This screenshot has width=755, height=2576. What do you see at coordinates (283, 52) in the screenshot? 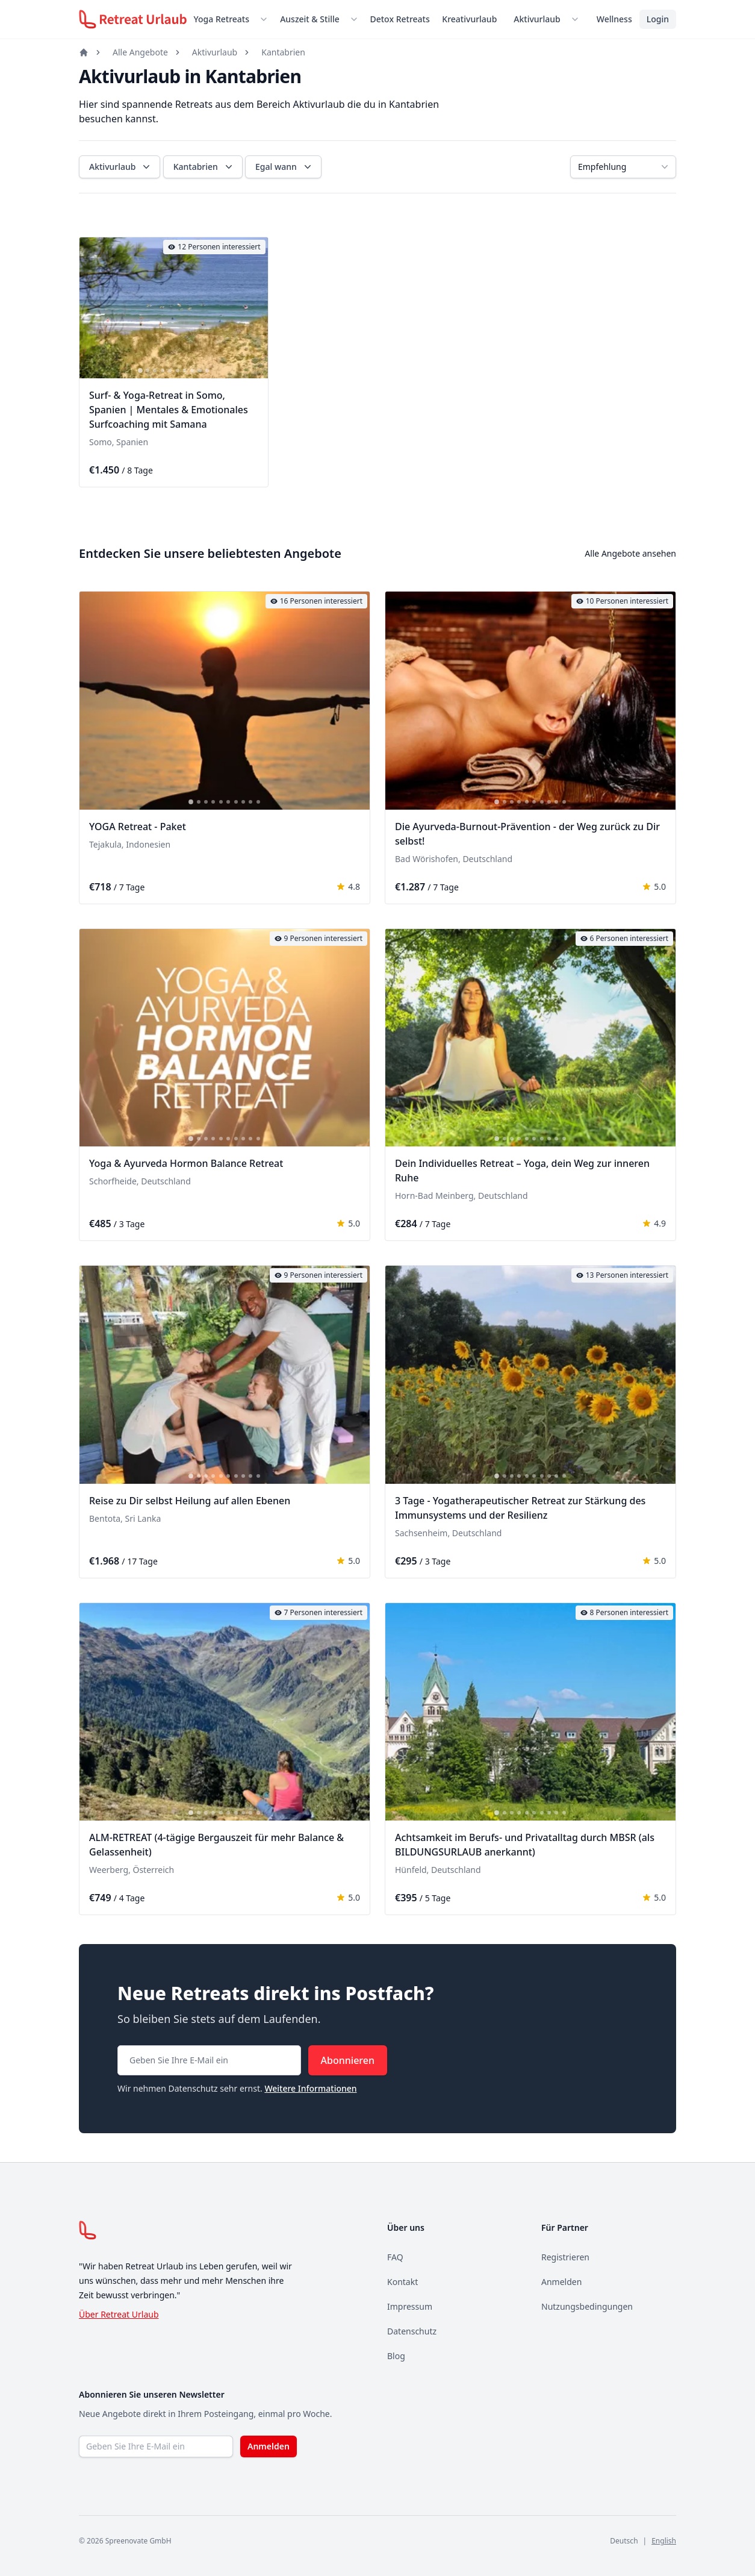
I see `Kantabrien` at bounding box center [283, 52].